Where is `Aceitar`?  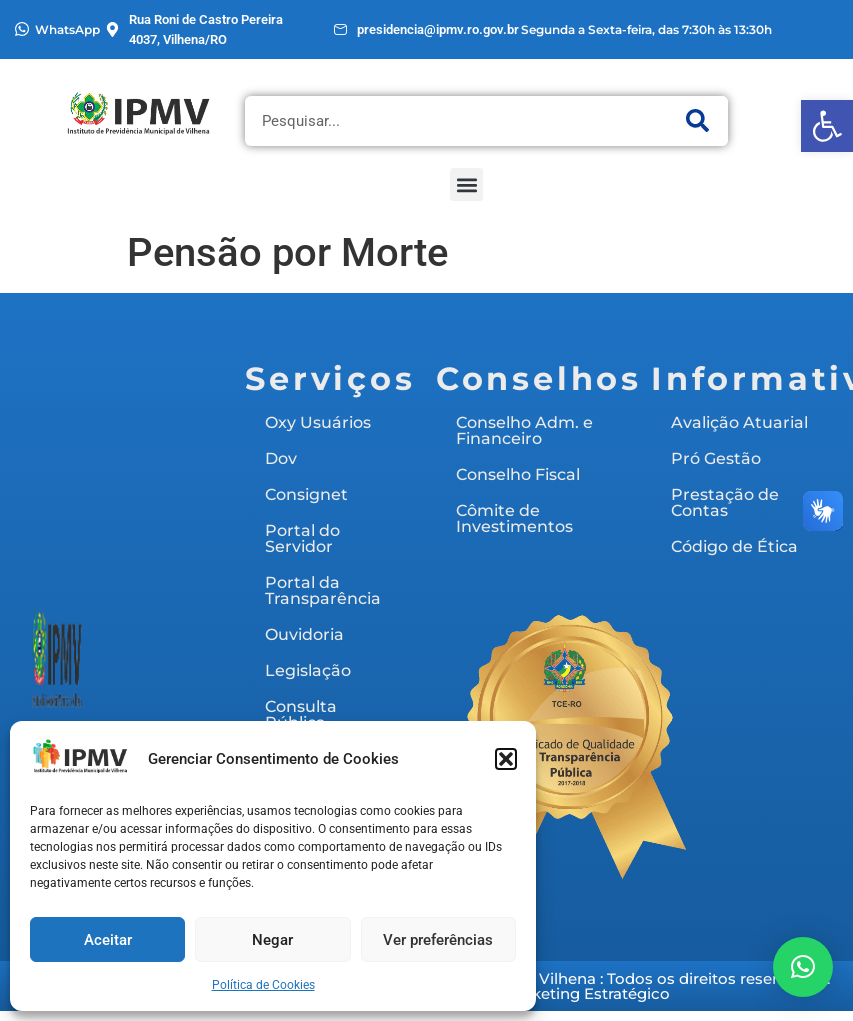 Aceitar is located at coordinates (108, 940).